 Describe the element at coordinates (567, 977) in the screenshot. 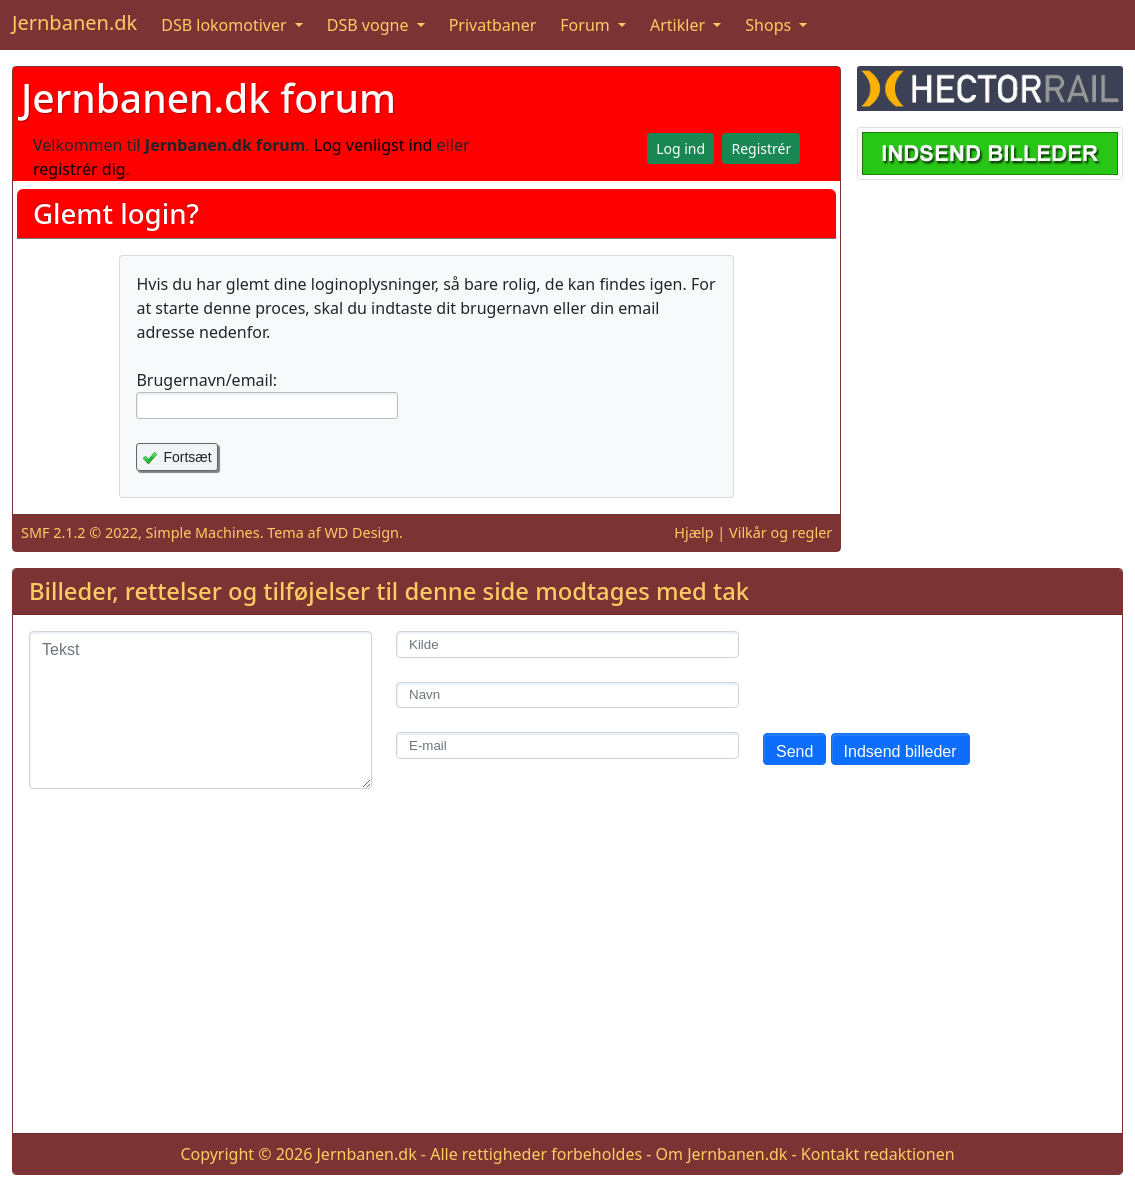

I see `[Advertisement]` at that location.